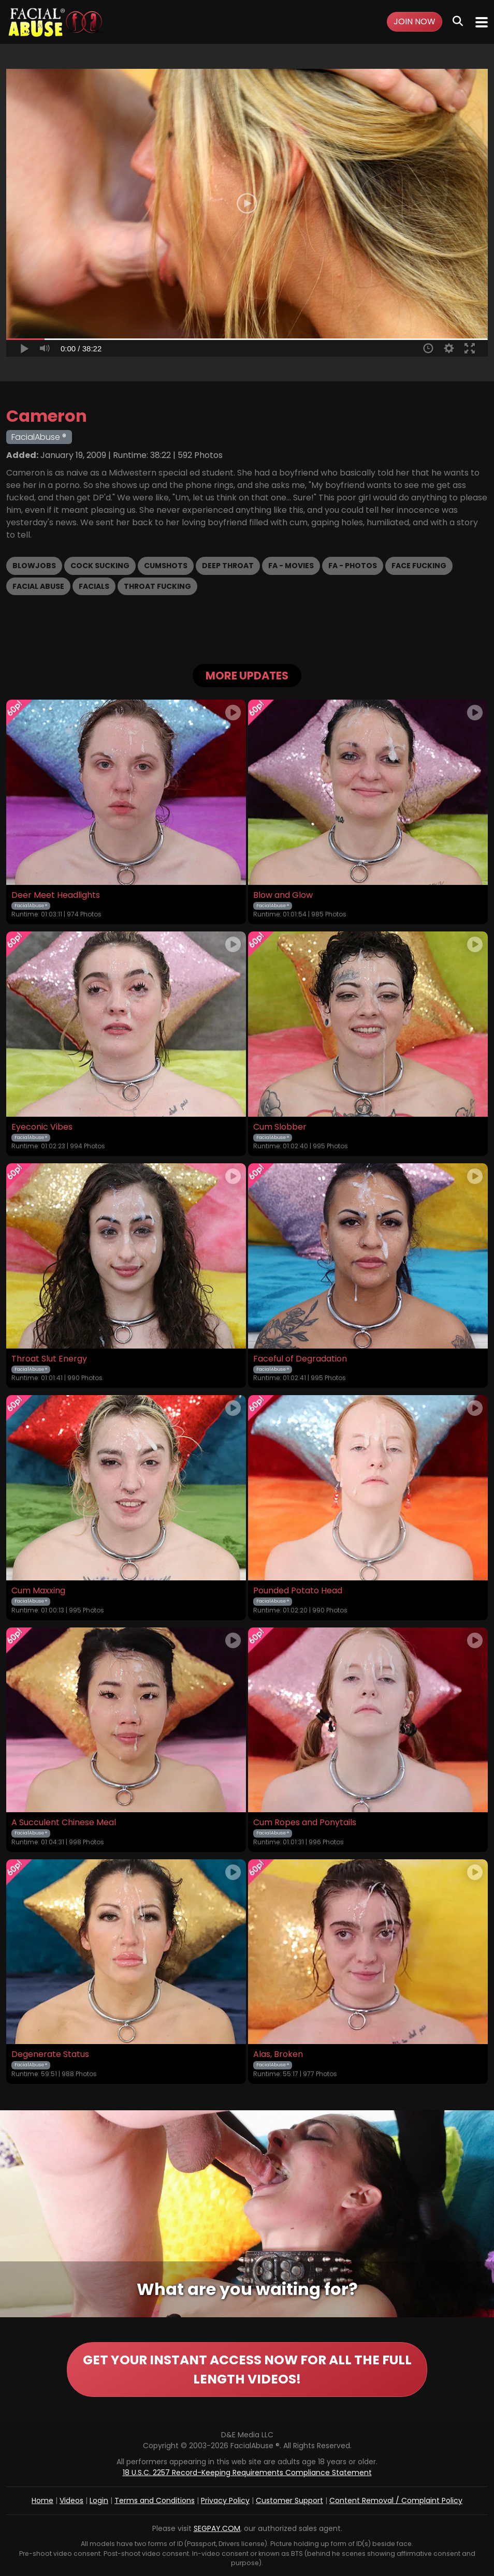  Describe the element at coordinates (154, 2501) in the screenshot. I see `Terms and Conditions` at that location.